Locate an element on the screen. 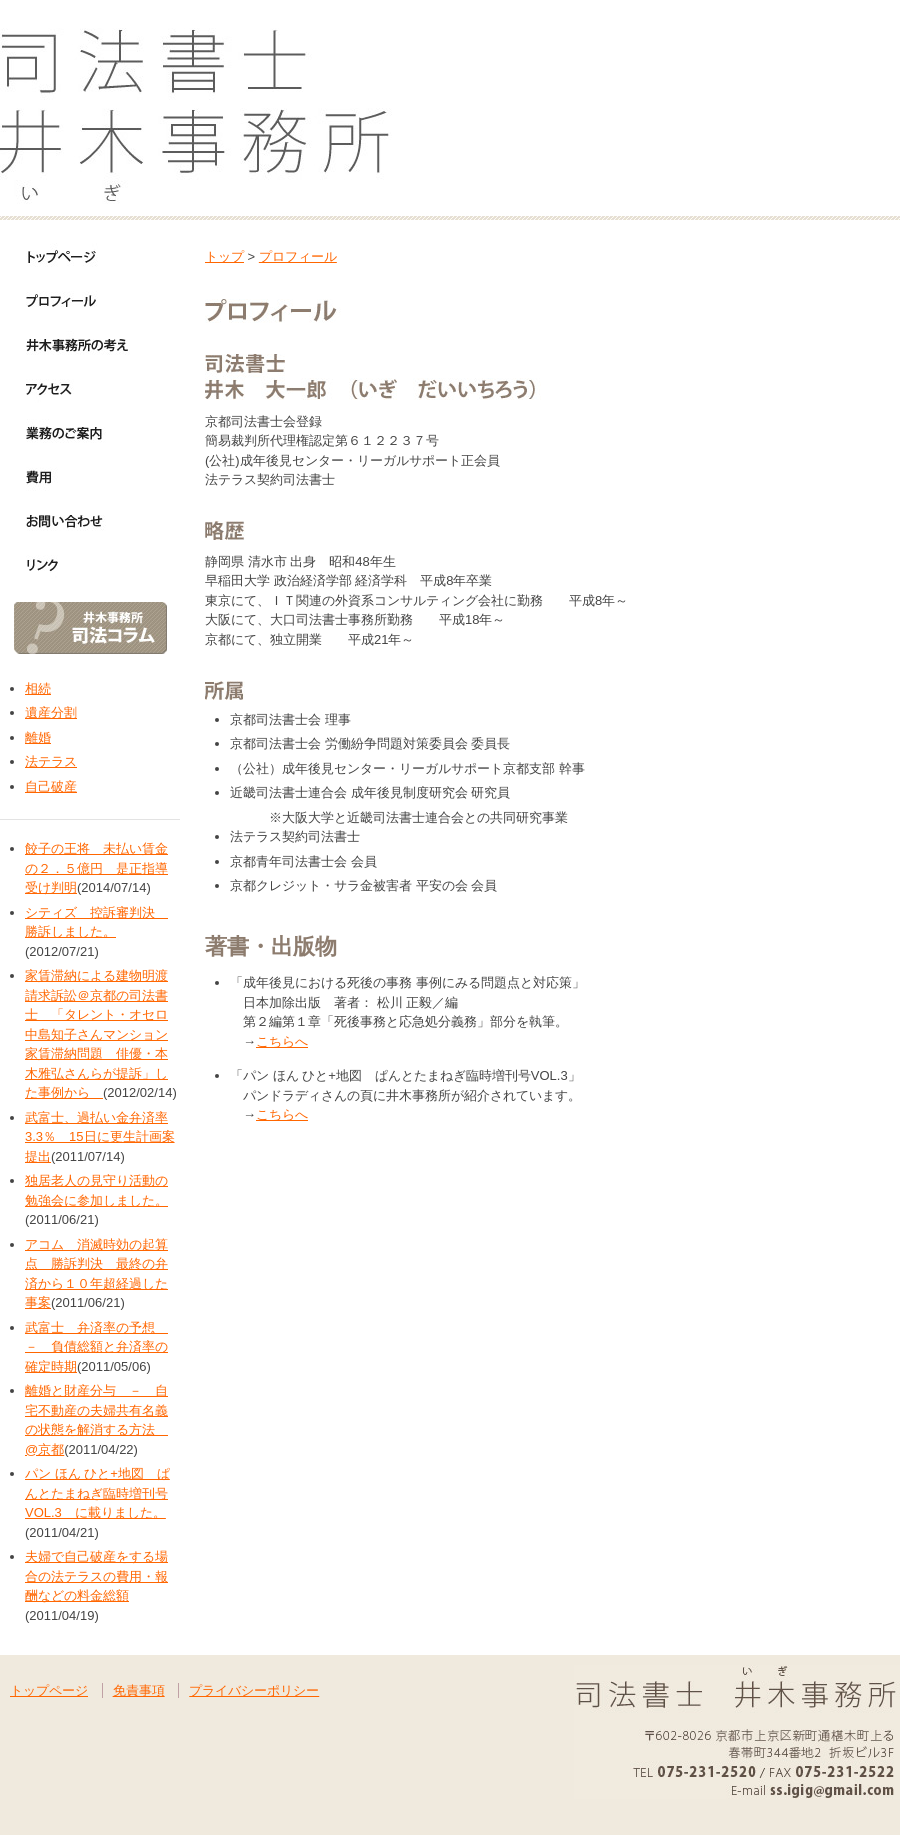  プロフィール is located at coordinates (80, 301).